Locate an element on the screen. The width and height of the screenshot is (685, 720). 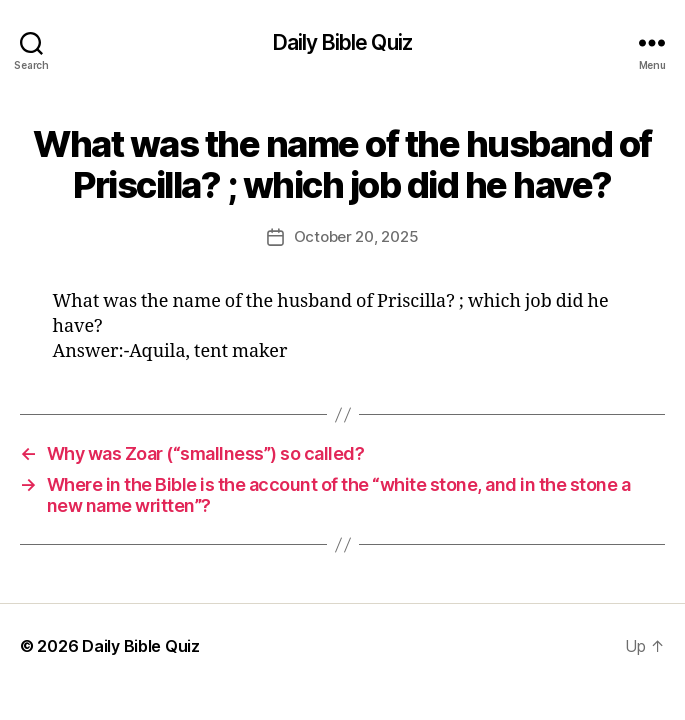
October 20, 2025 is located at coordinates (356, 236).